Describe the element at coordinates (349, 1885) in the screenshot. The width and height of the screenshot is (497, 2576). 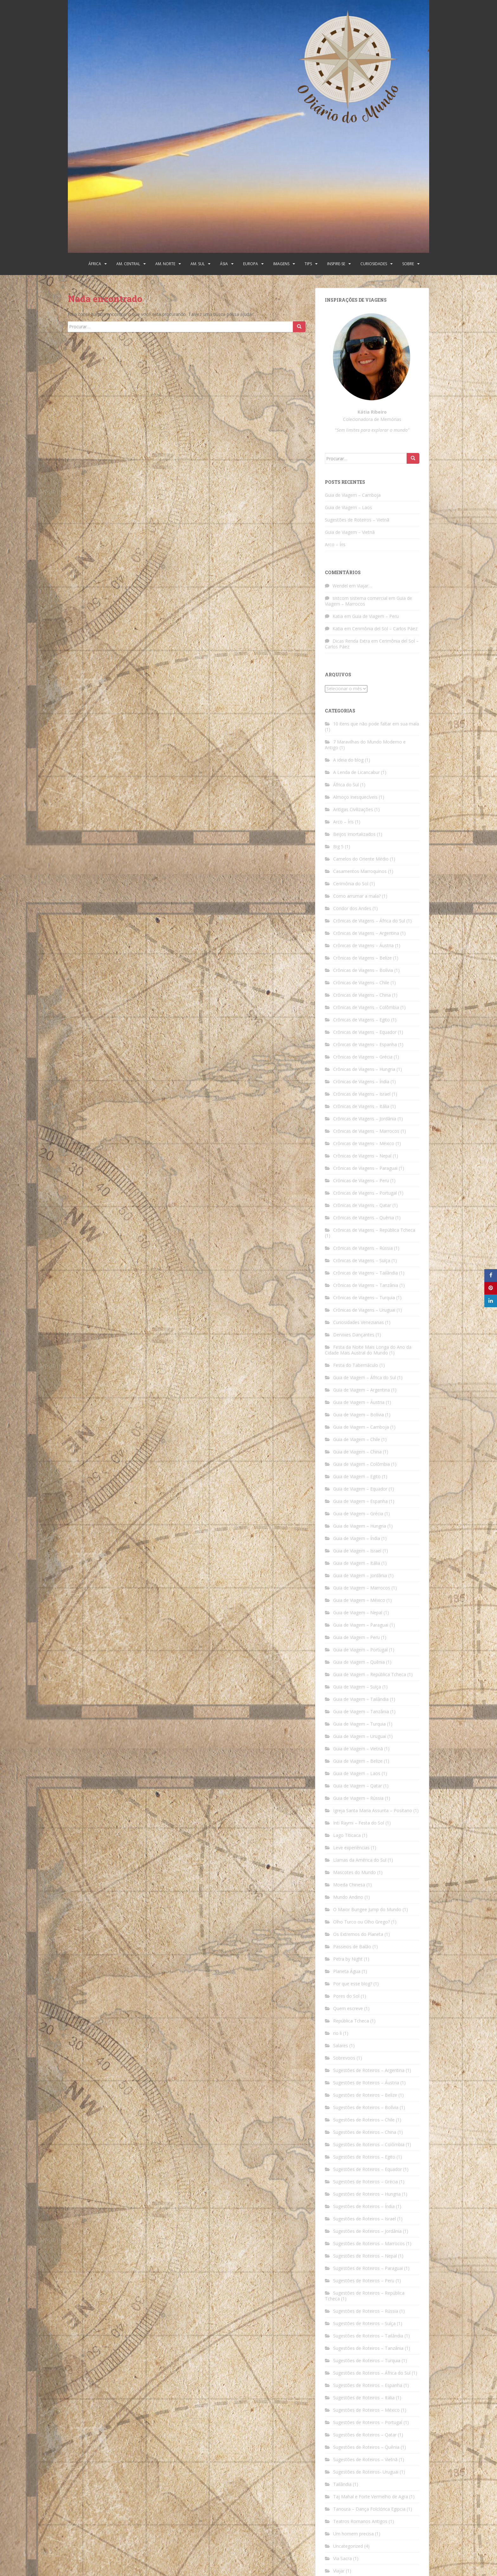
I see `Moeda Chinesa` at that location.